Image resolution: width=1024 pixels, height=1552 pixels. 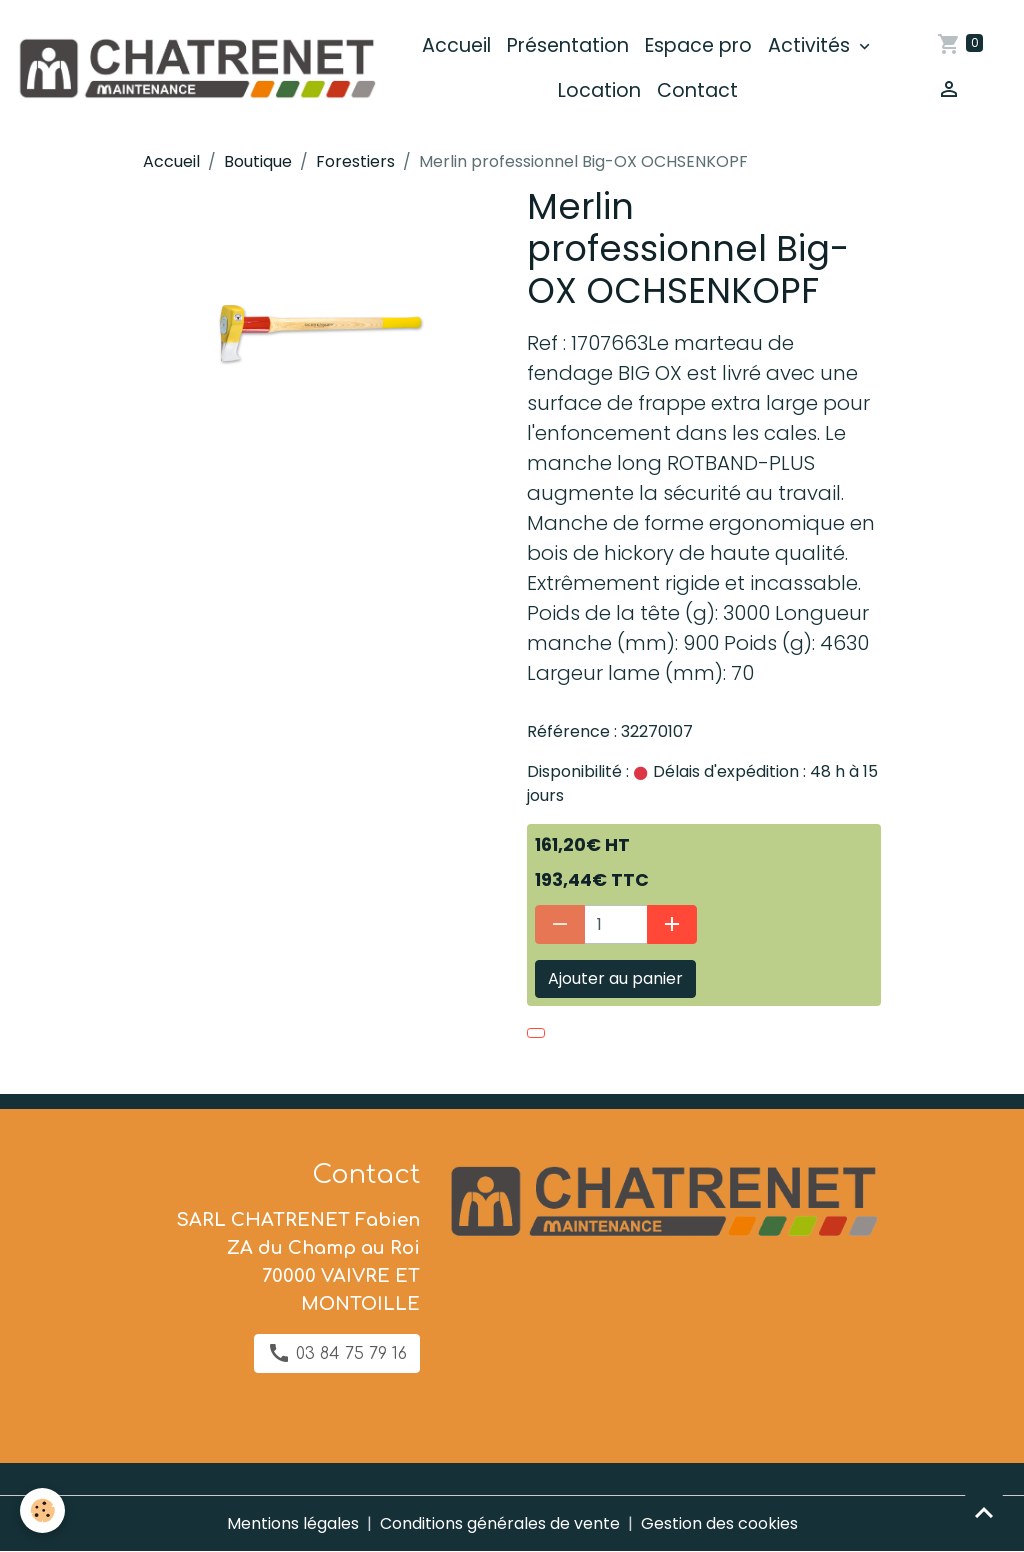 What do you see at coordinates (42, 1510) in the screenshot?
I see `[Cookies]` at bounding box center [42, 1510].